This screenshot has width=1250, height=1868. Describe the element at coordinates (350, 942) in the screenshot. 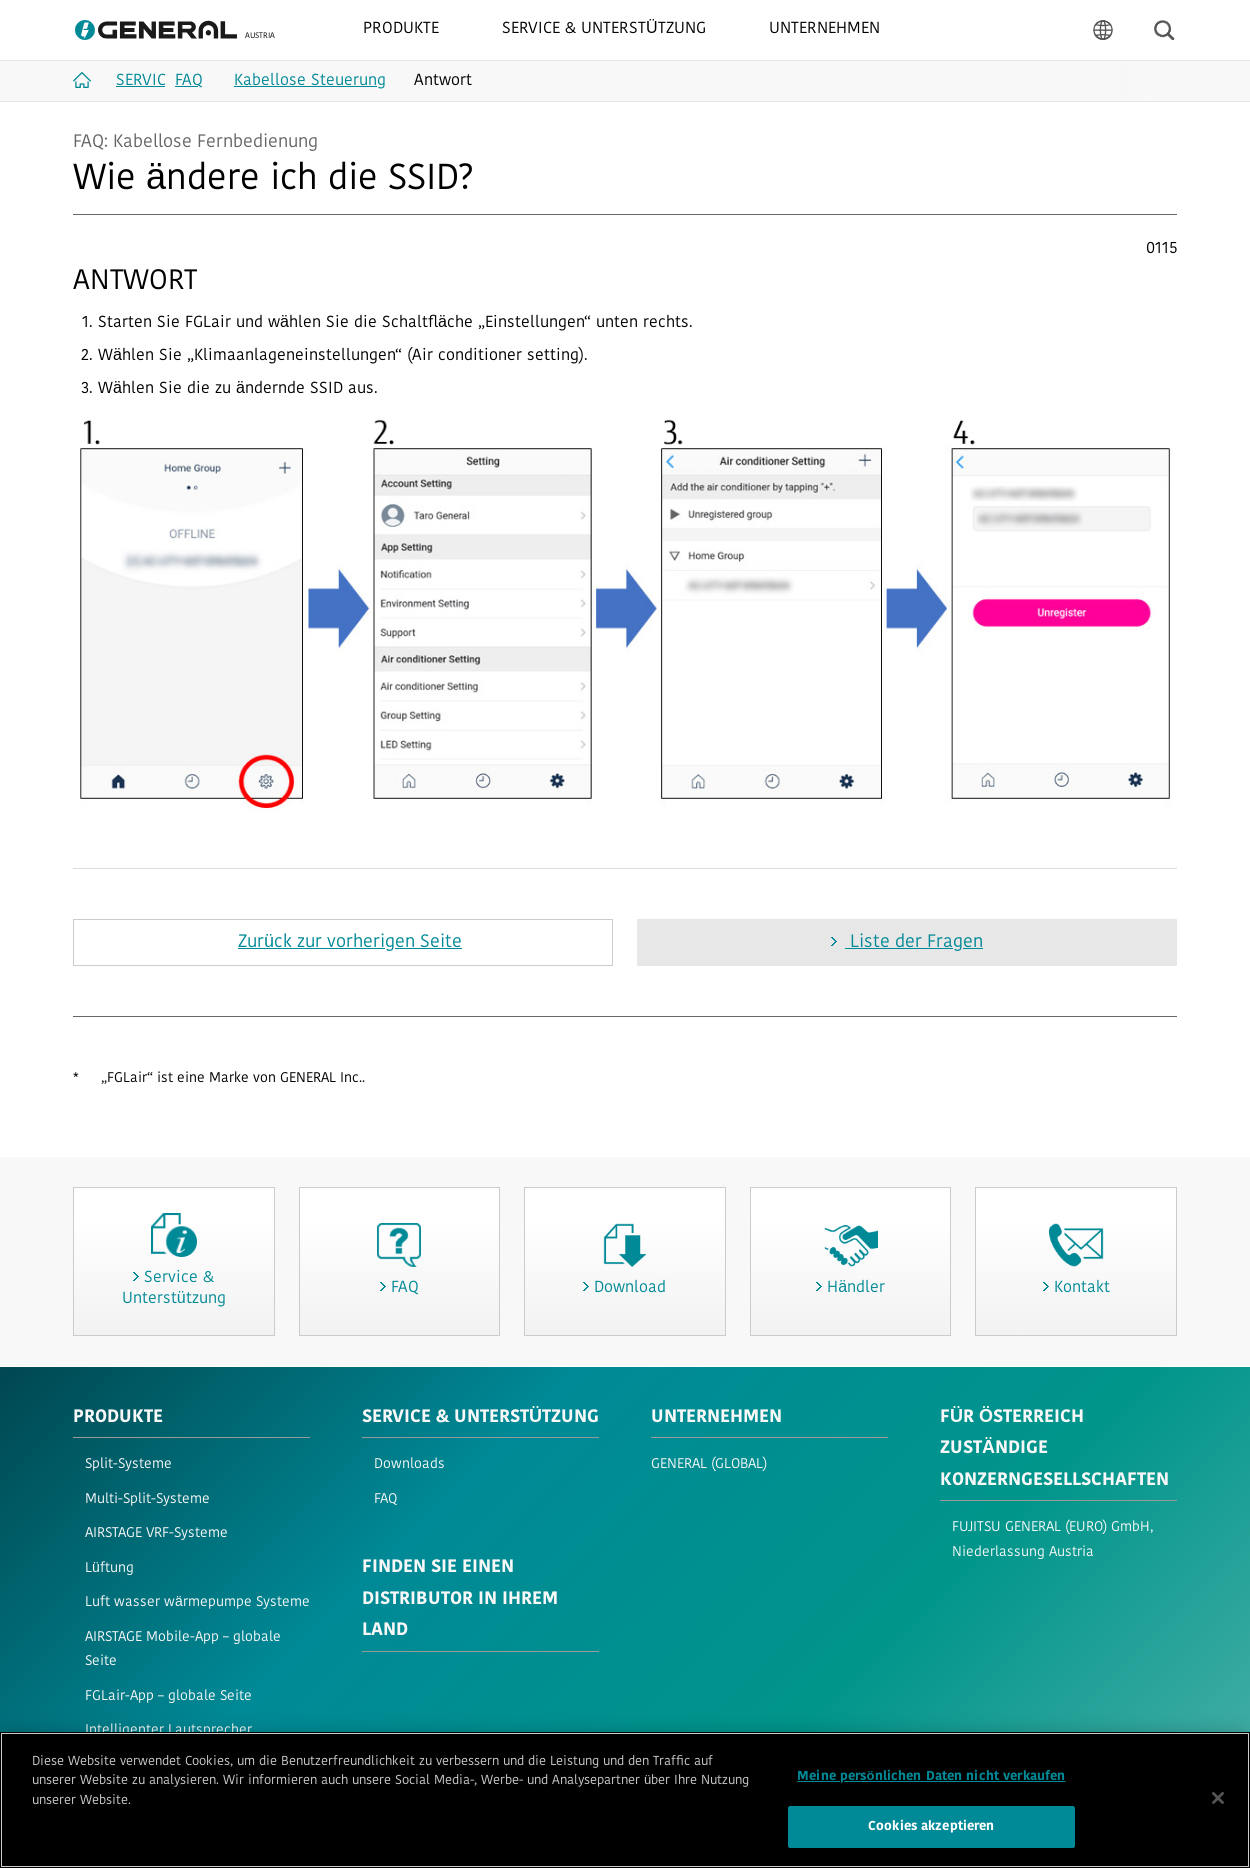

I see `Zurück zur vorherigen Seite` at that location.